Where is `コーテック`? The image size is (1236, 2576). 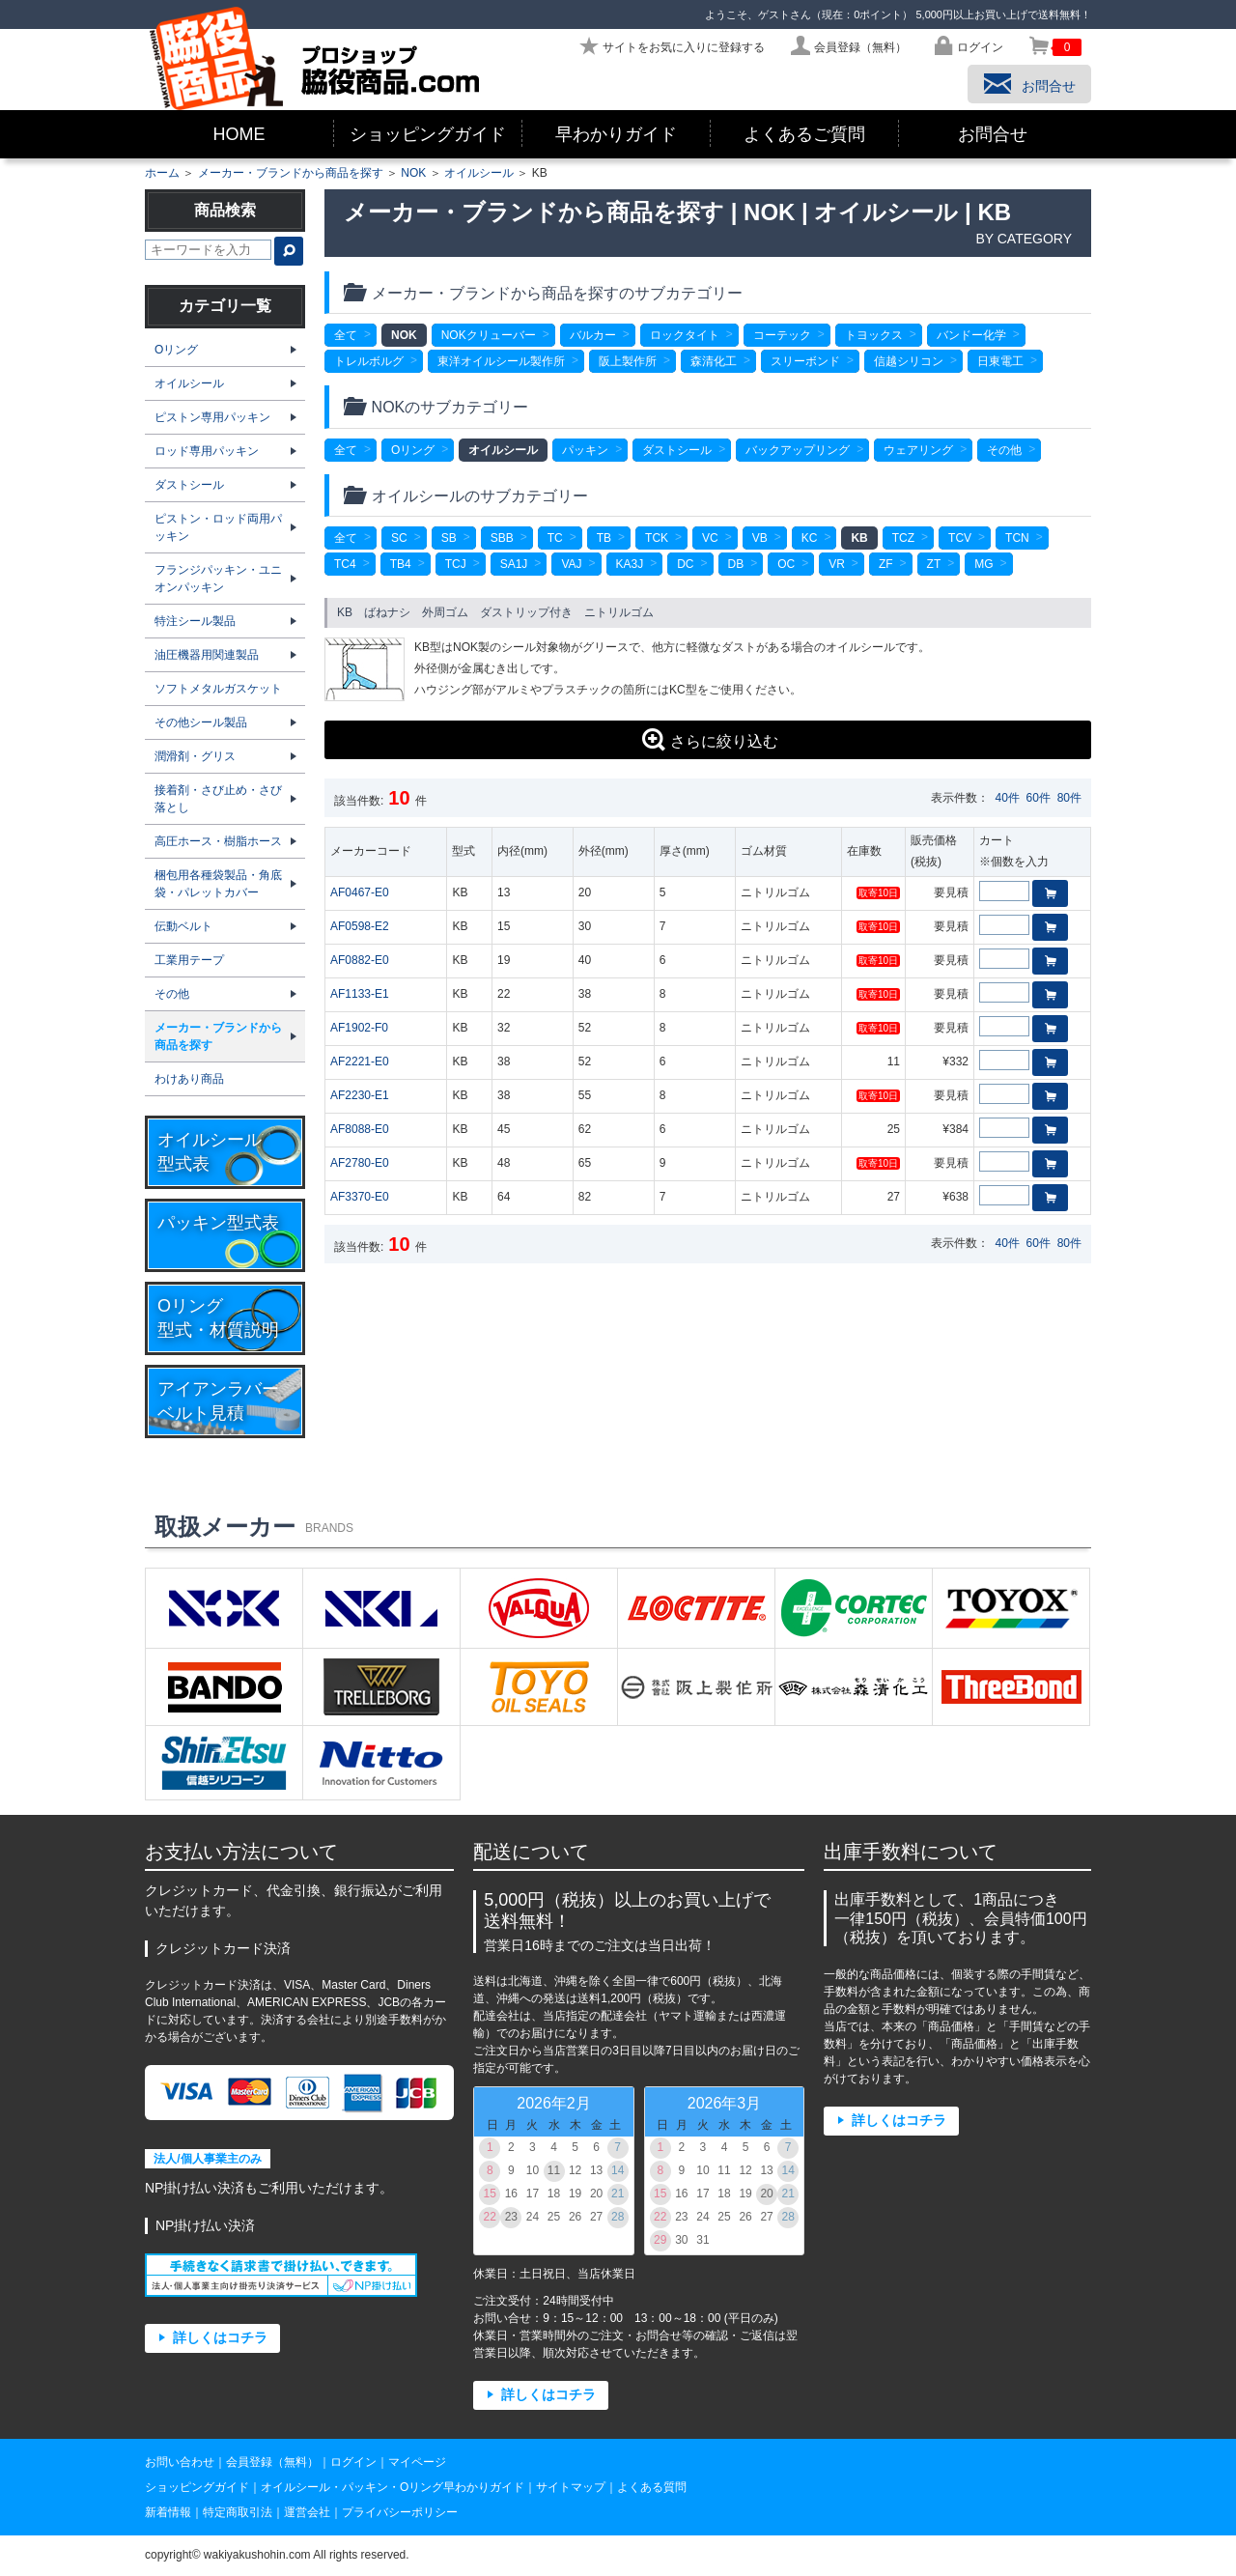
コーテック is located at coordinates (782, 335).